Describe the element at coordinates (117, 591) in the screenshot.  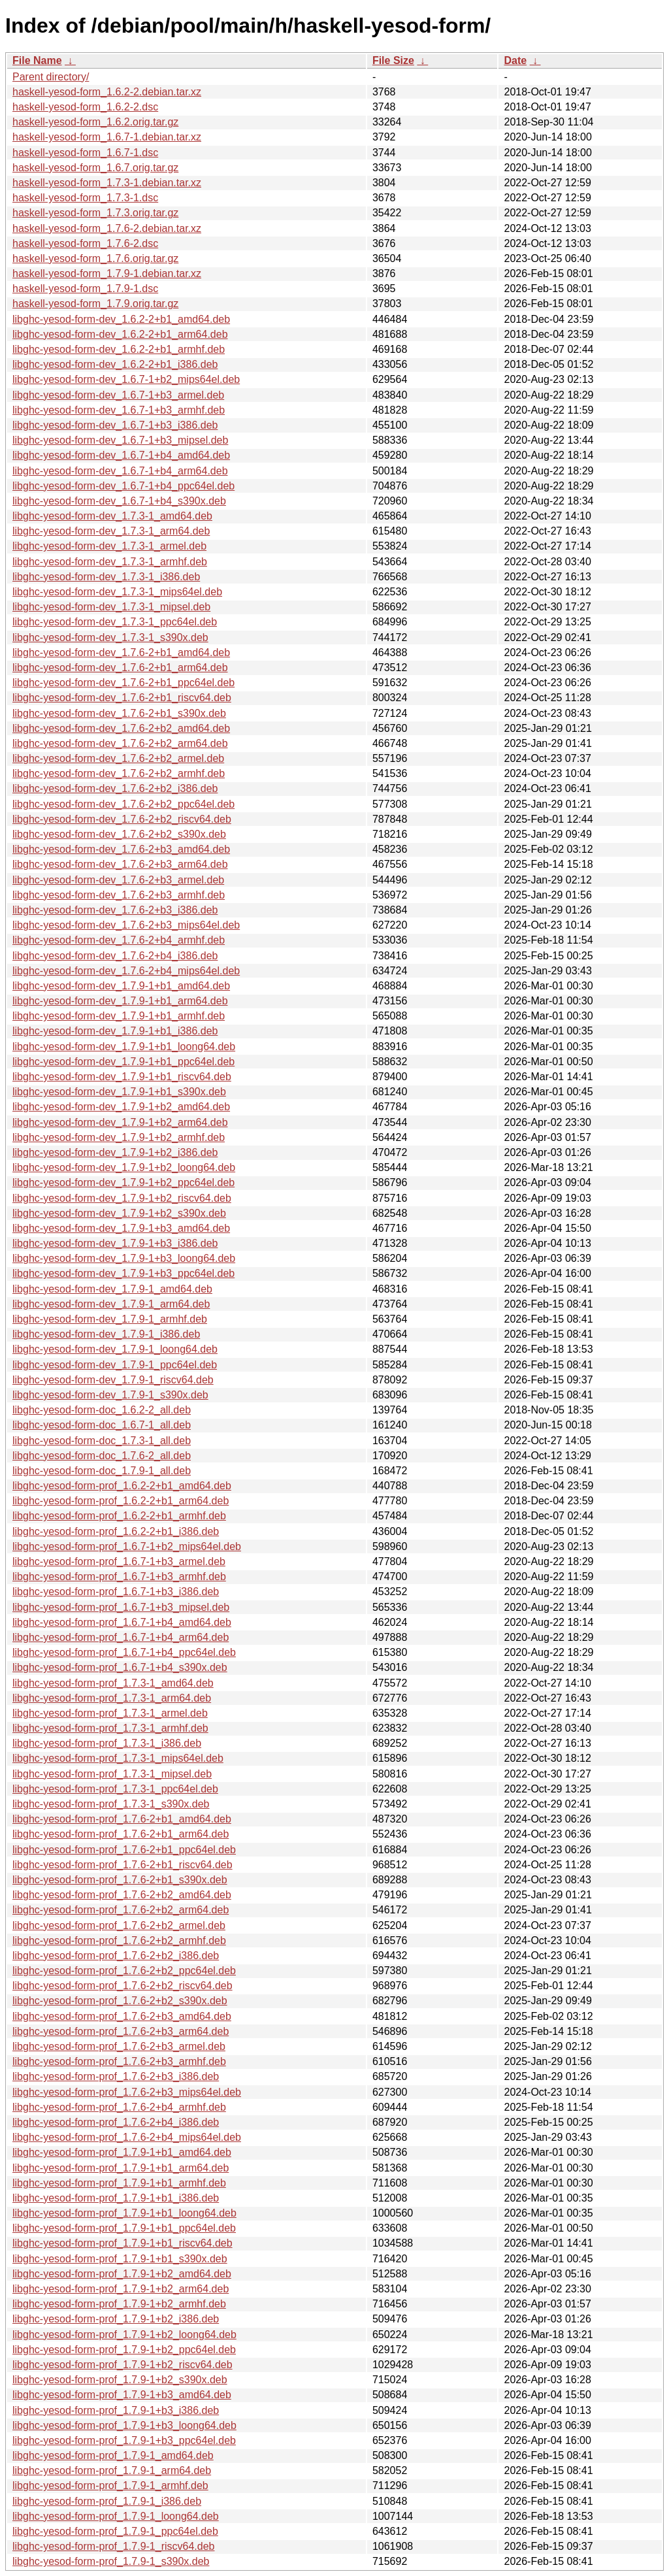
I see `libghc-yesod-form-dev_1.7.3-1_mips64el.deb` at that location.